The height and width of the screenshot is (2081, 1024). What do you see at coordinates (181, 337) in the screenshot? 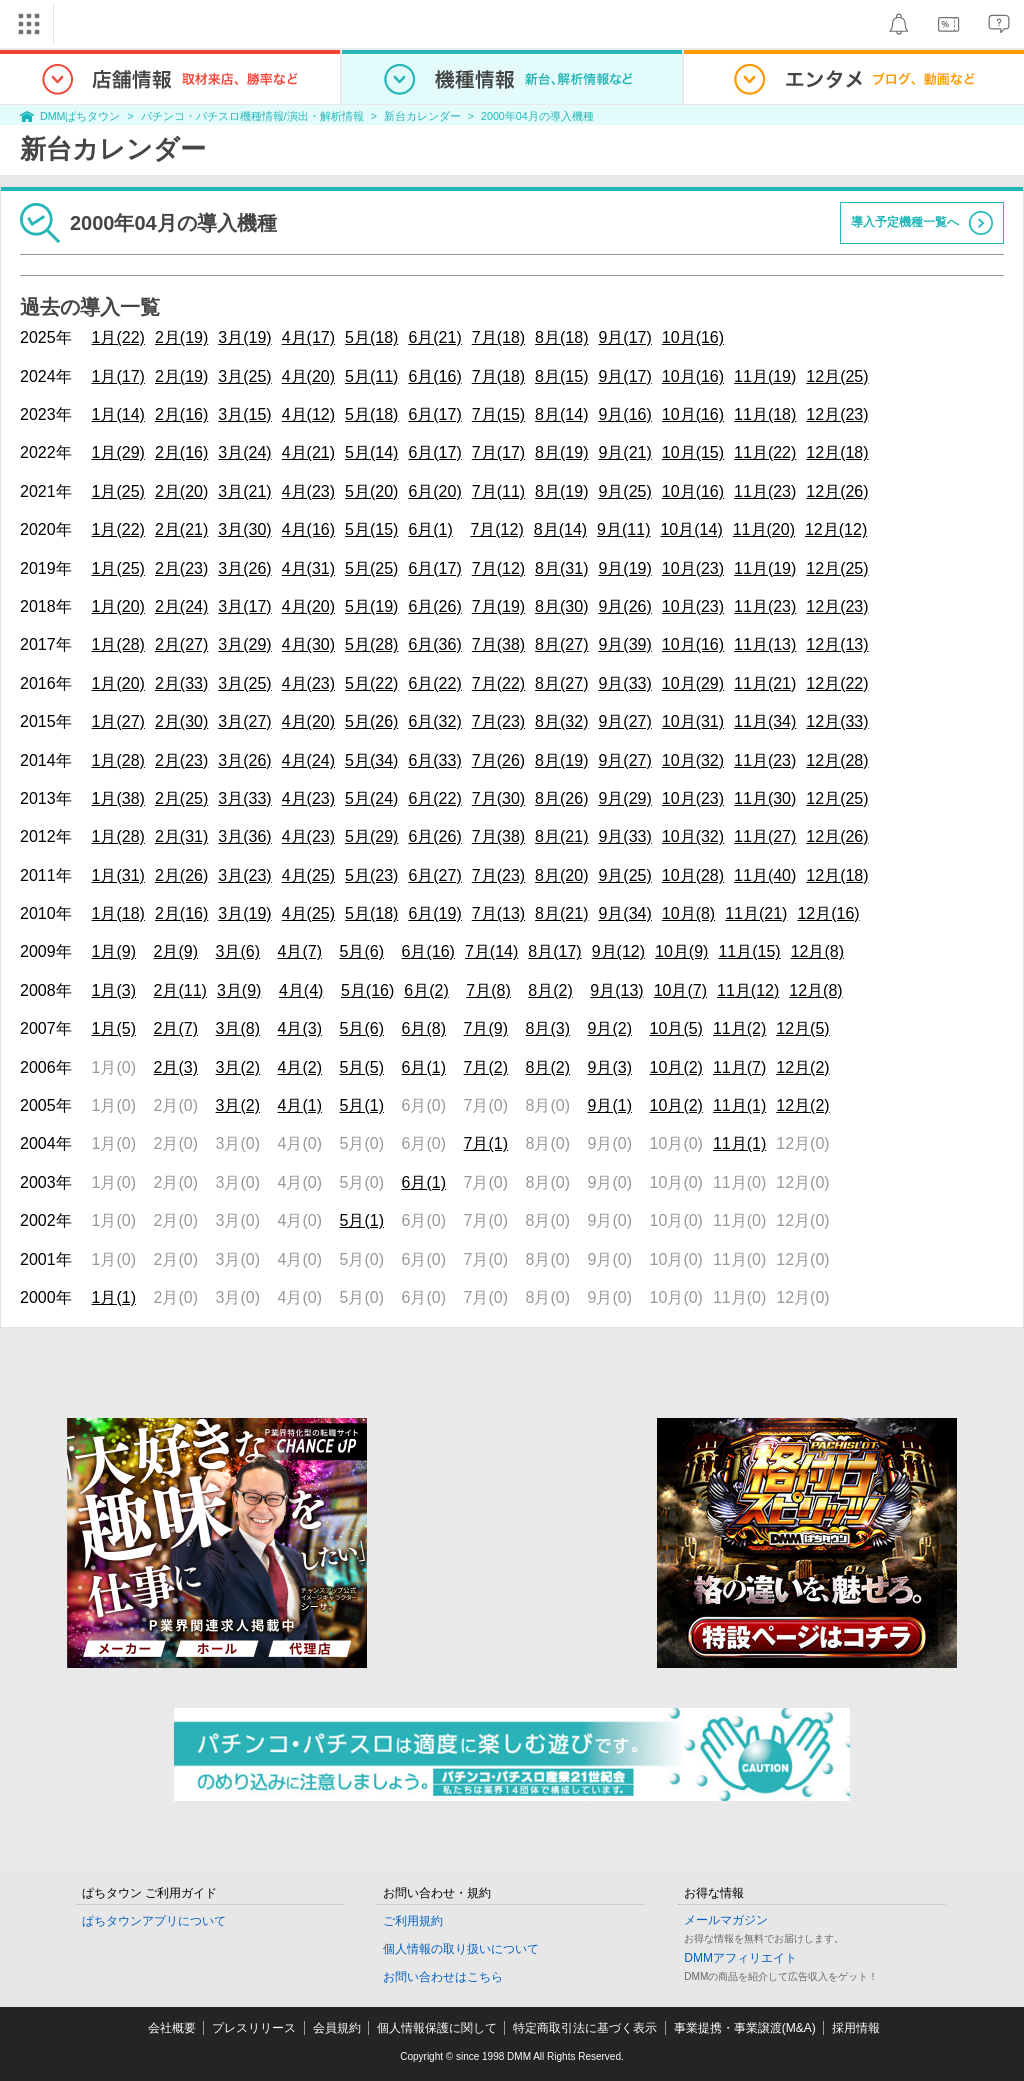
I see `2月(19)` at bounding box center [181, 337].